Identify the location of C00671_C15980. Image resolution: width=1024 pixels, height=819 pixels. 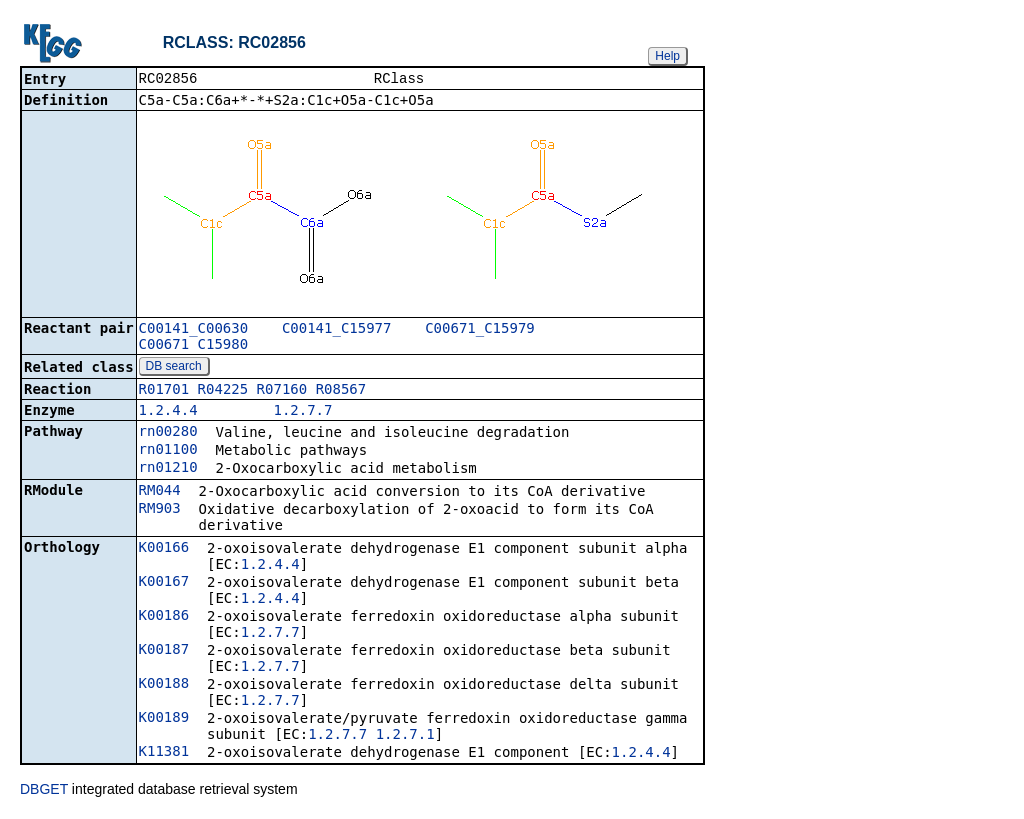
(194, 346).